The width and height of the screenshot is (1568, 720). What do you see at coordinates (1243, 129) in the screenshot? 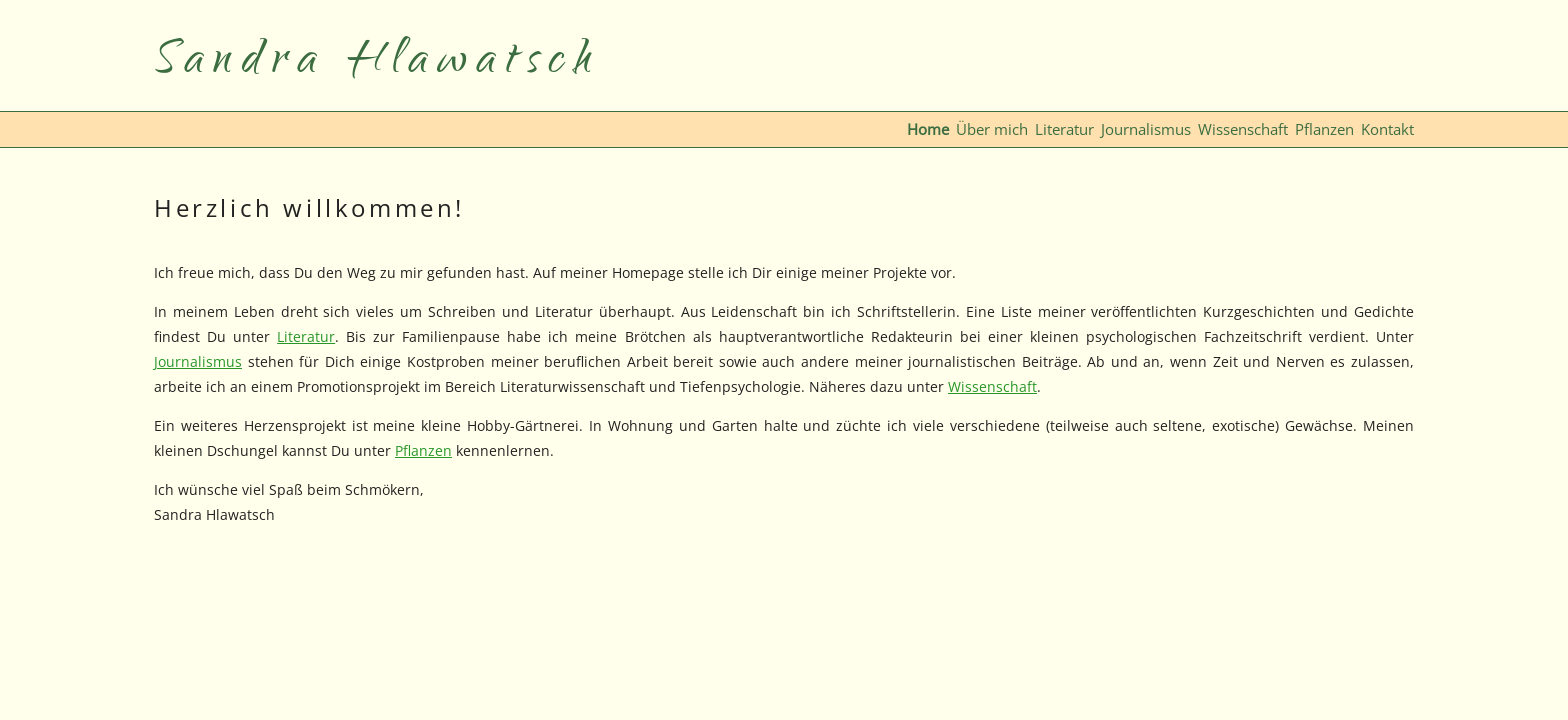
I see `Wissenschaft` at bounding box center [1243, 129].